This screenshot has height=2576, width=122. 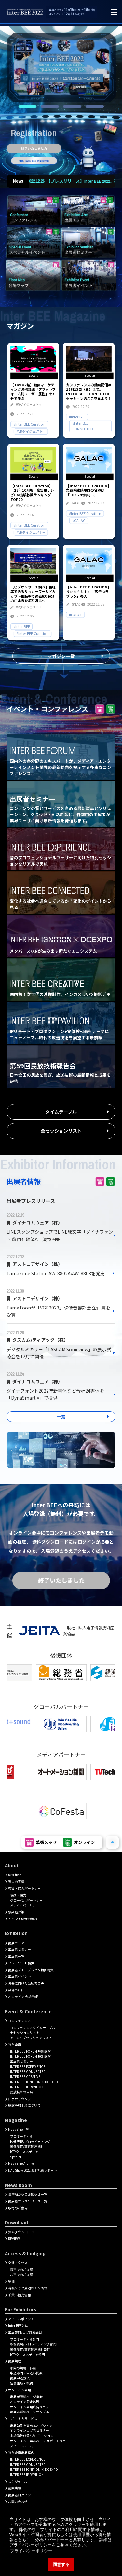 I want to click on 資料ダウンロード, so click(x=21, y=2232).